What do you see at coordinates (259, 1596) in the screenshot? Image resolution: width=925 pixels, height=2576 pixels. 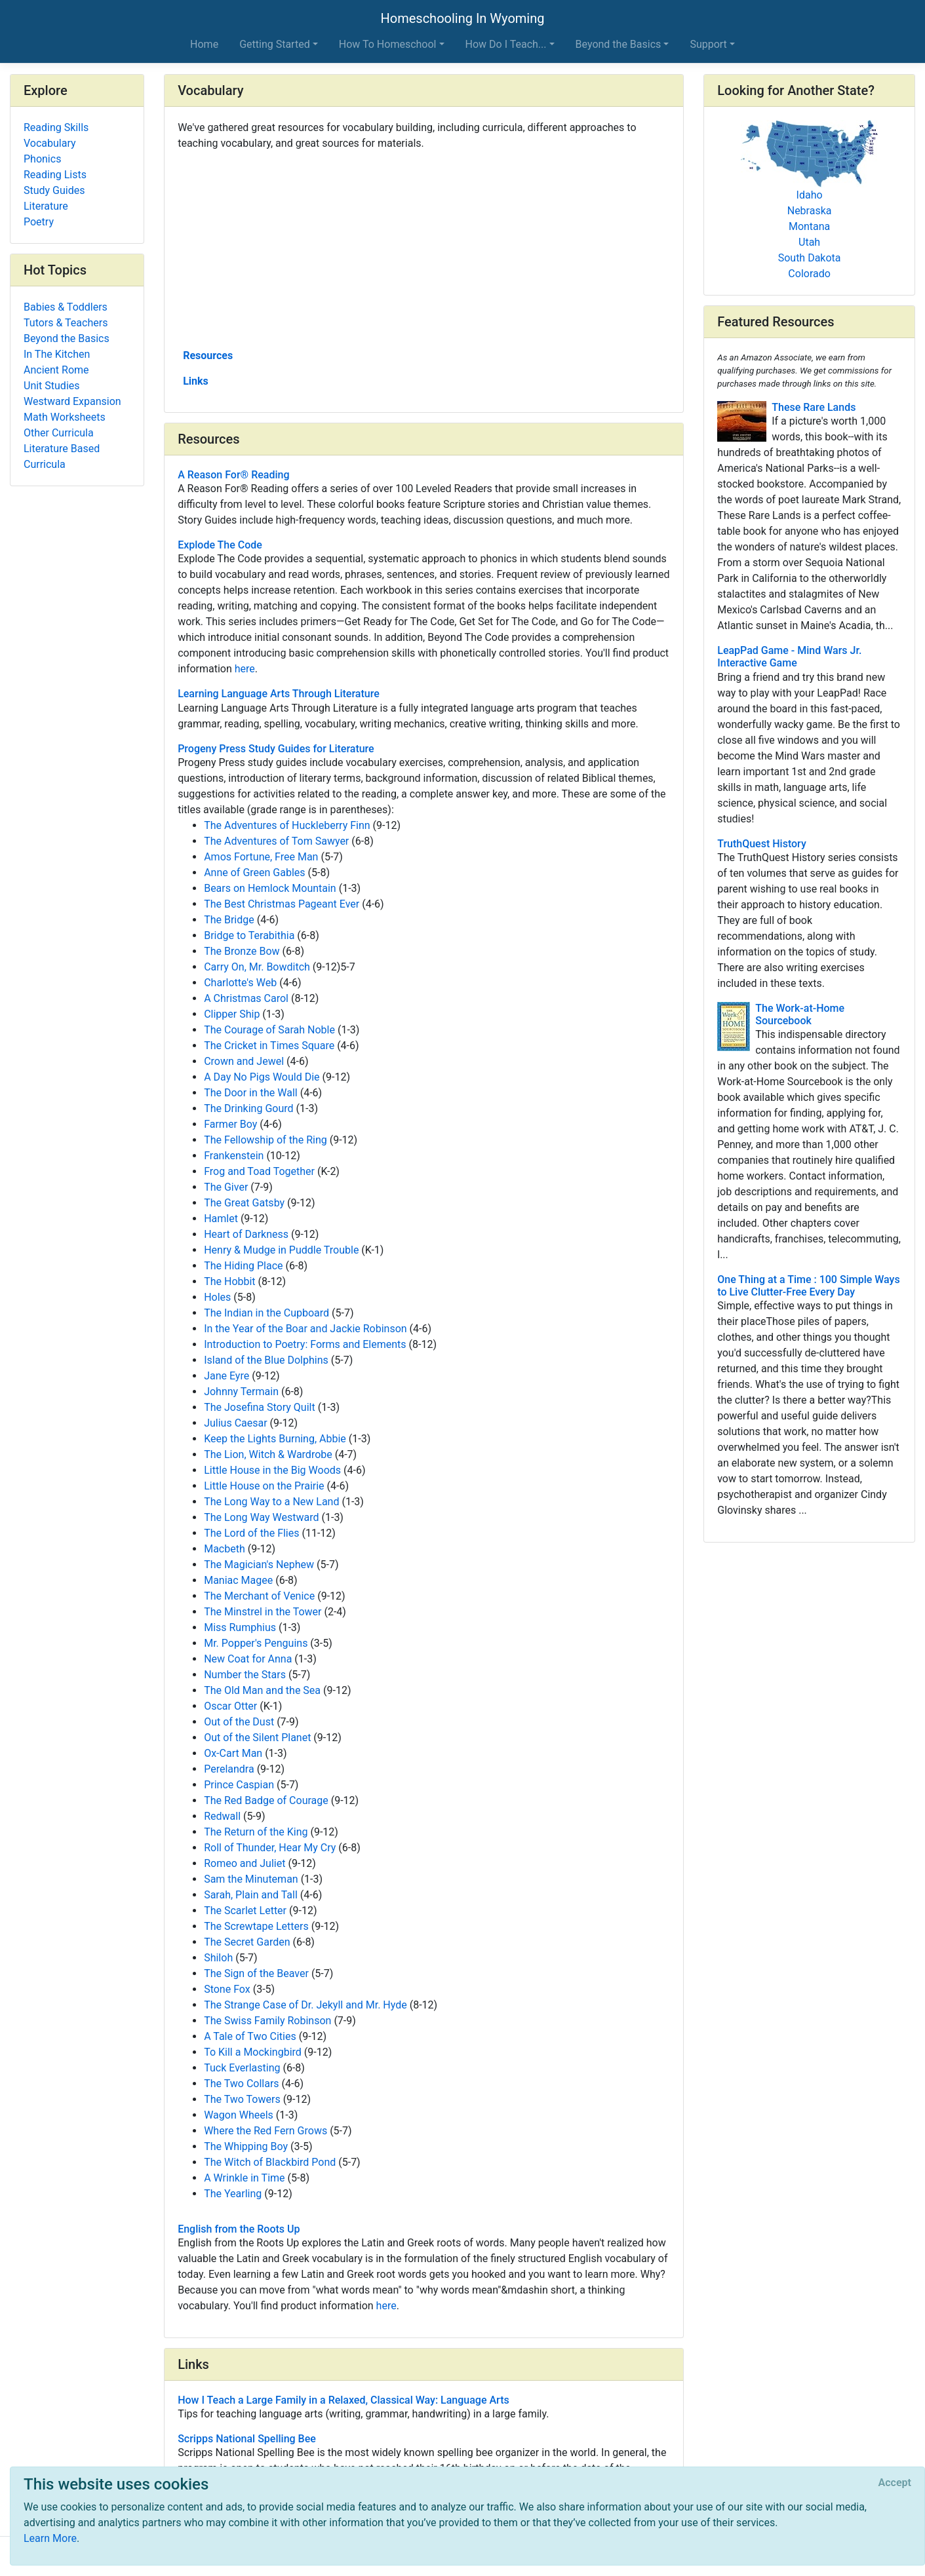 I see `The Merchant of Venice` at bounding box center [259, 1596].